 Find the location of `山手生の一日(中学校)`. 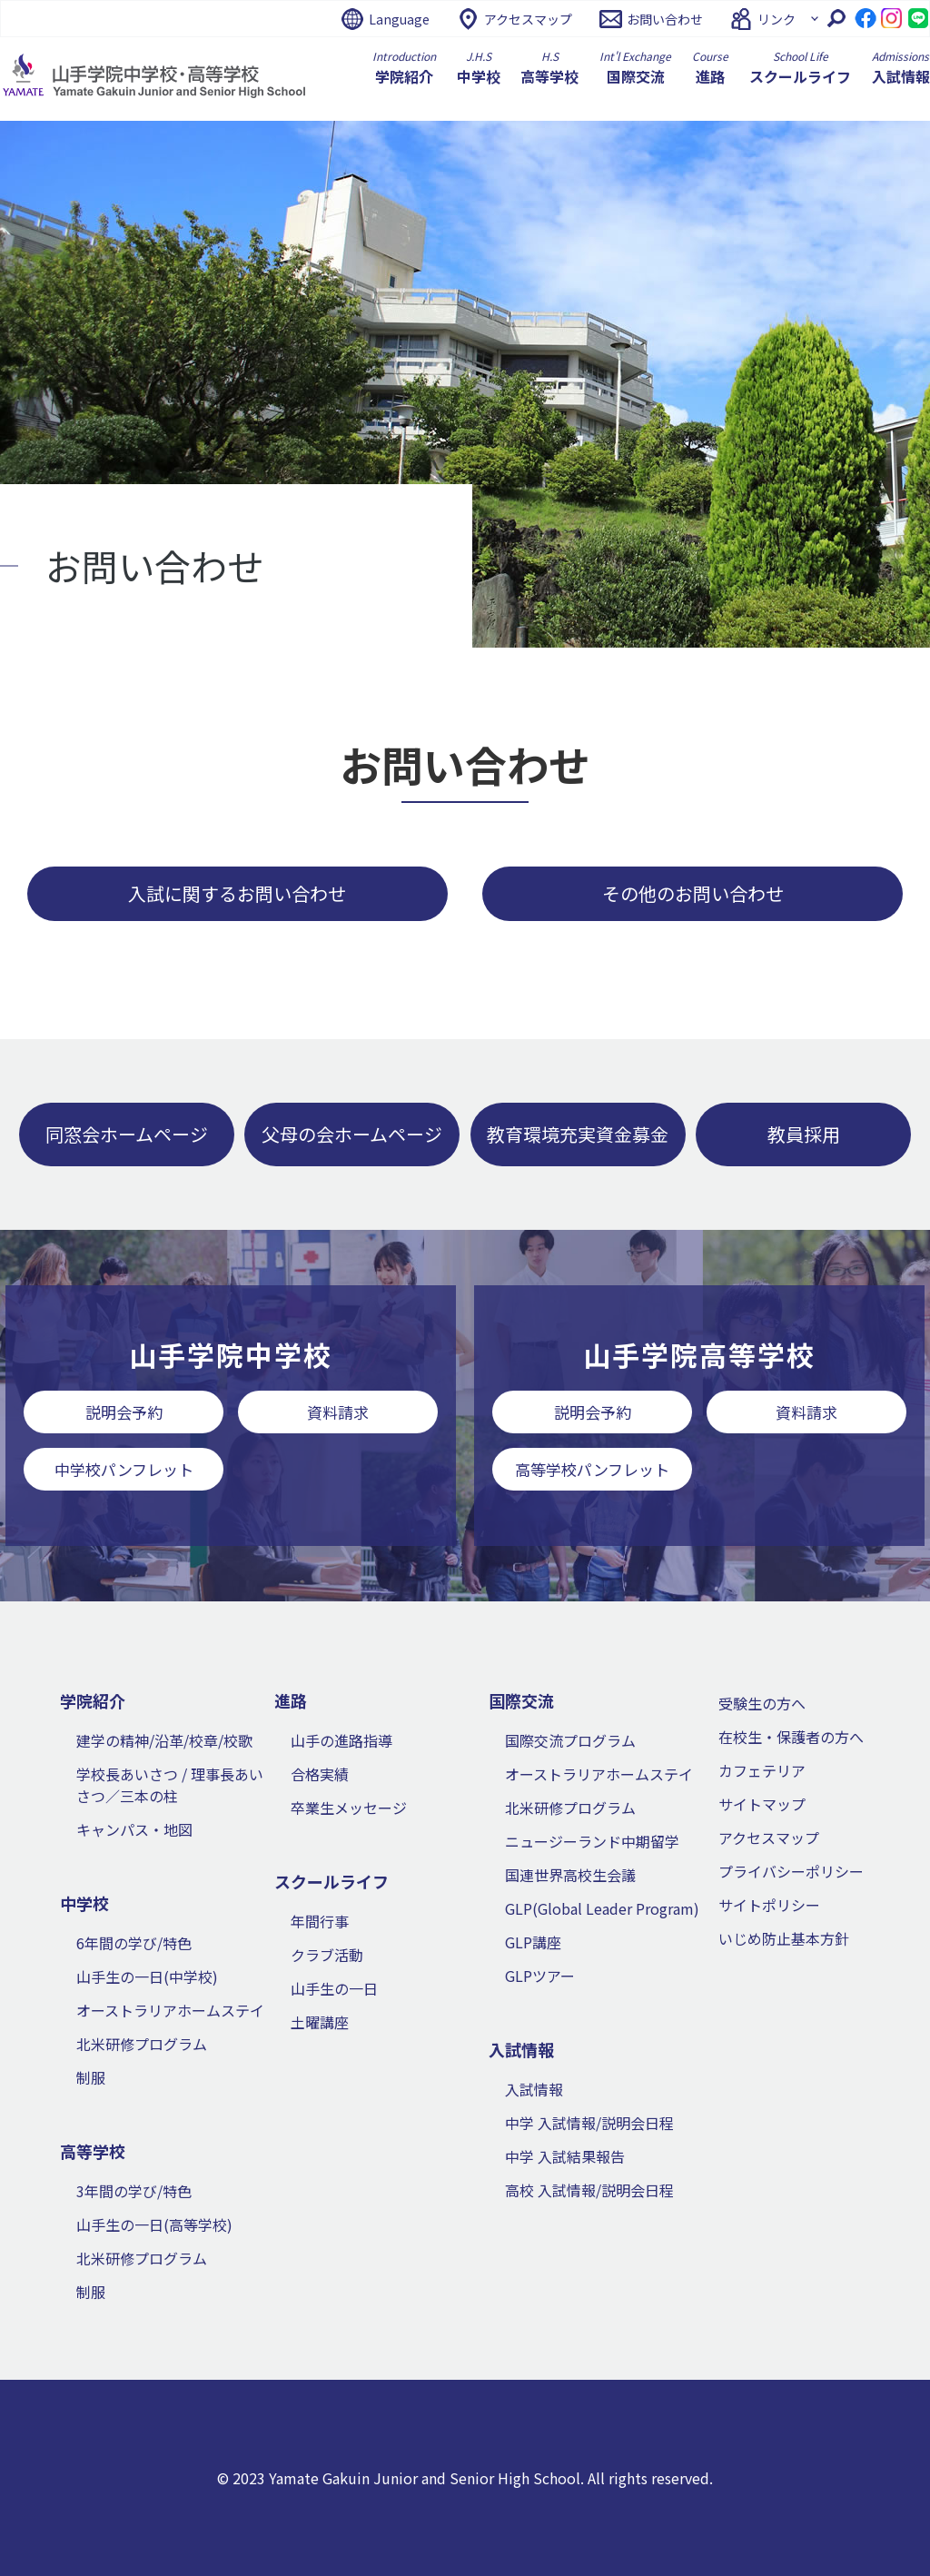

山手生の一日(中学校) is located at coordinates (147, 1976).